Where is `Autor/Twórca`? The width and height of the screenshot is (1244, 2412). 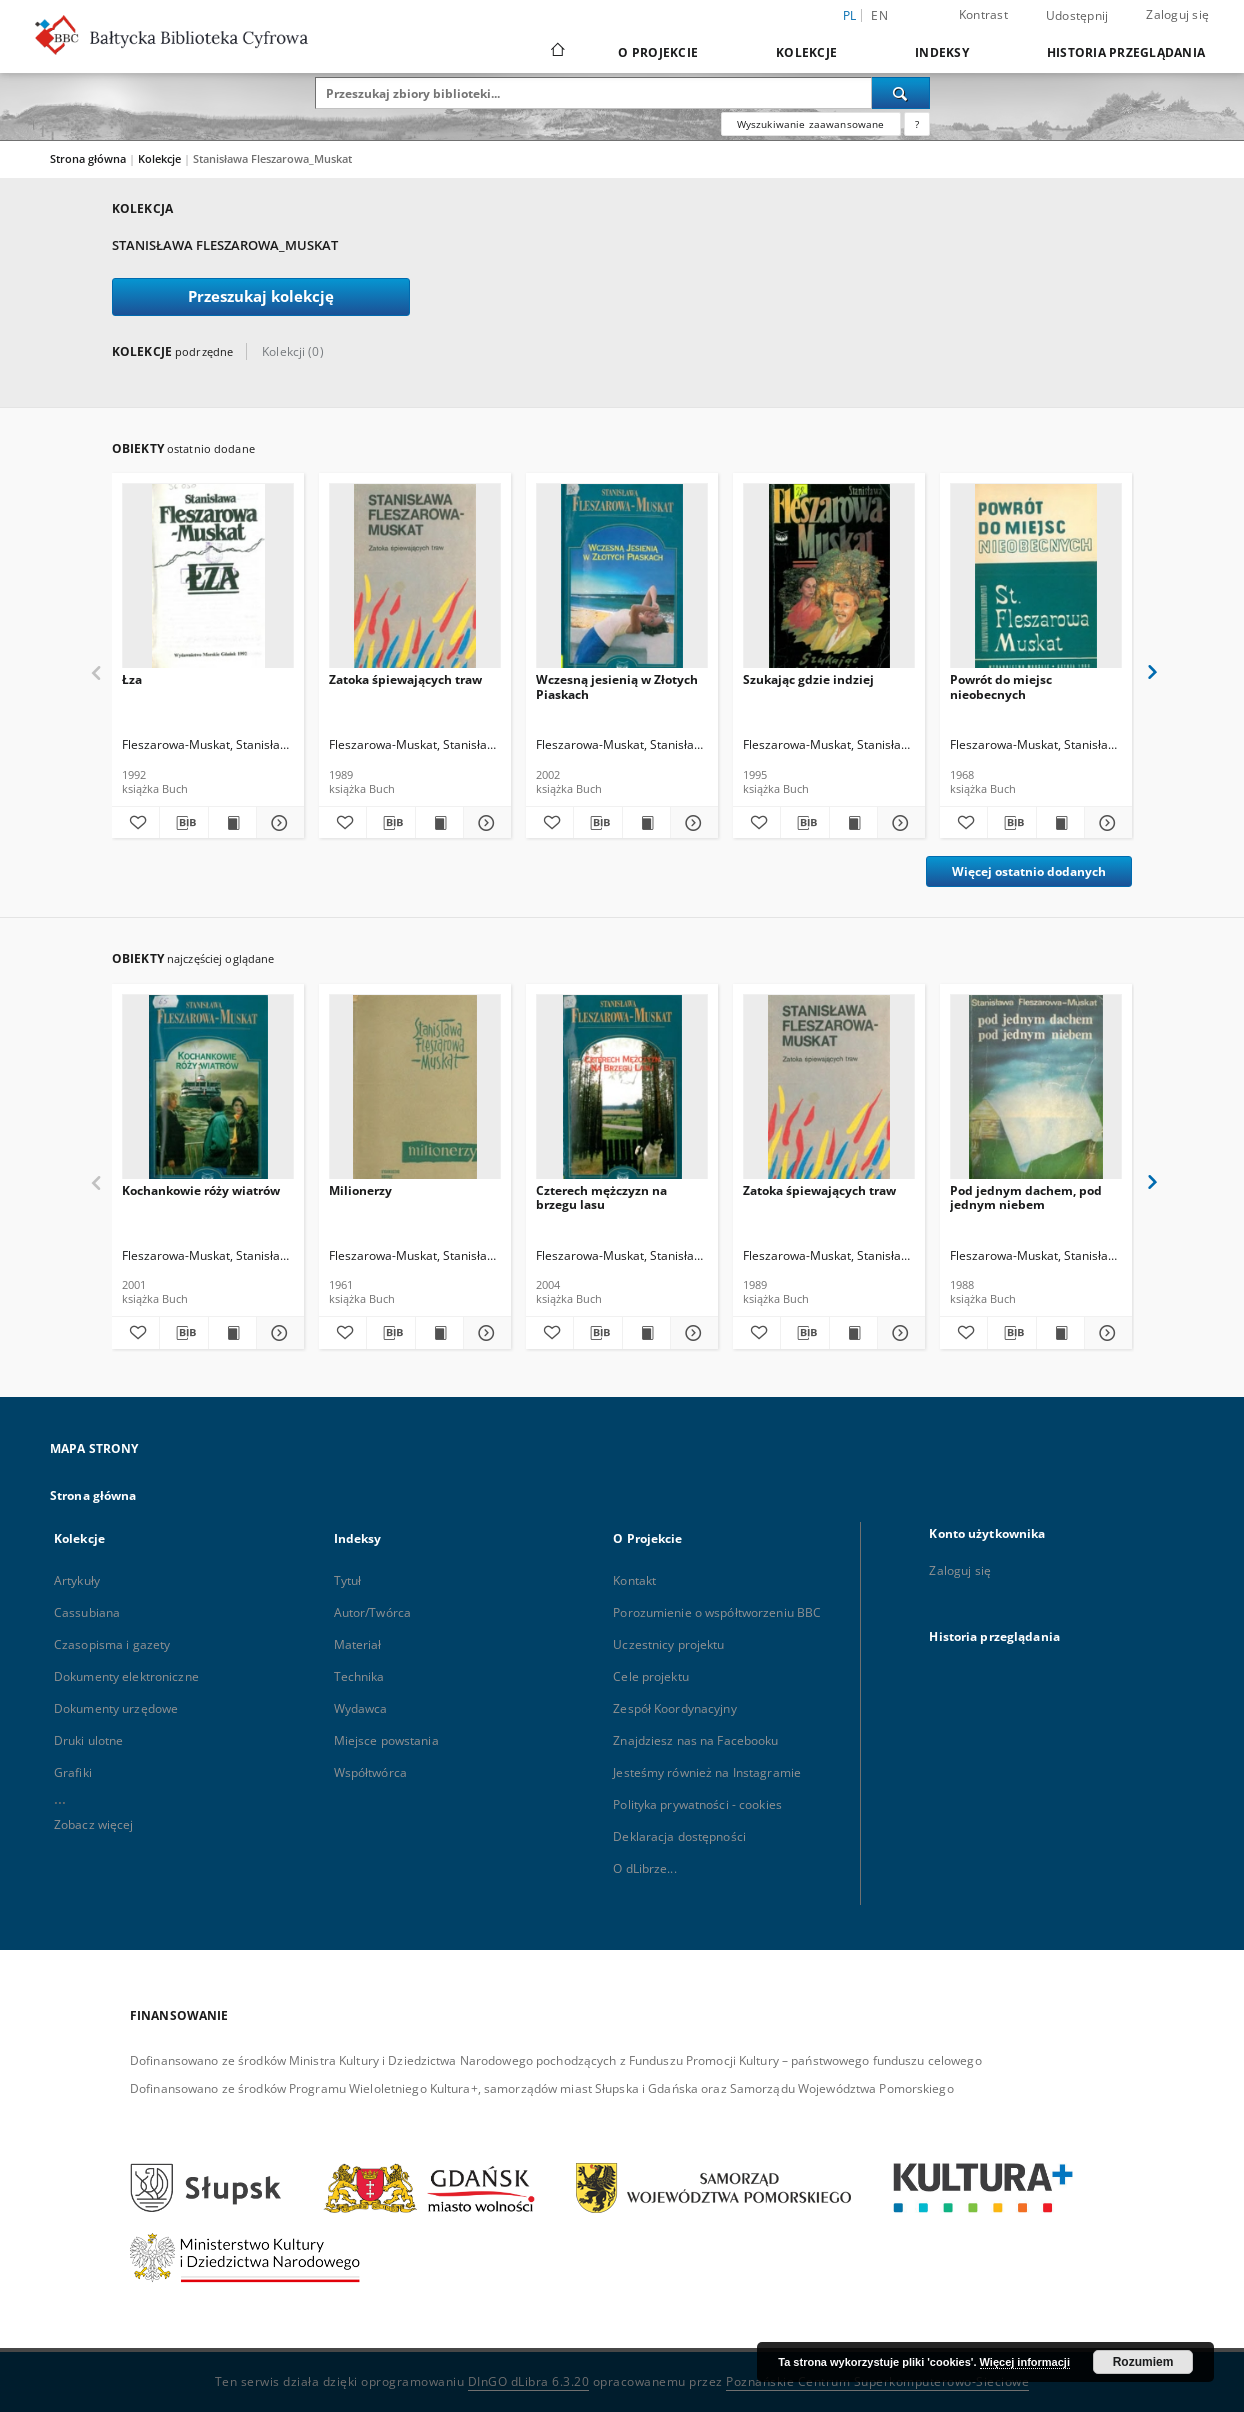
Autor/Twórca is located at coordinates (372, 1612).